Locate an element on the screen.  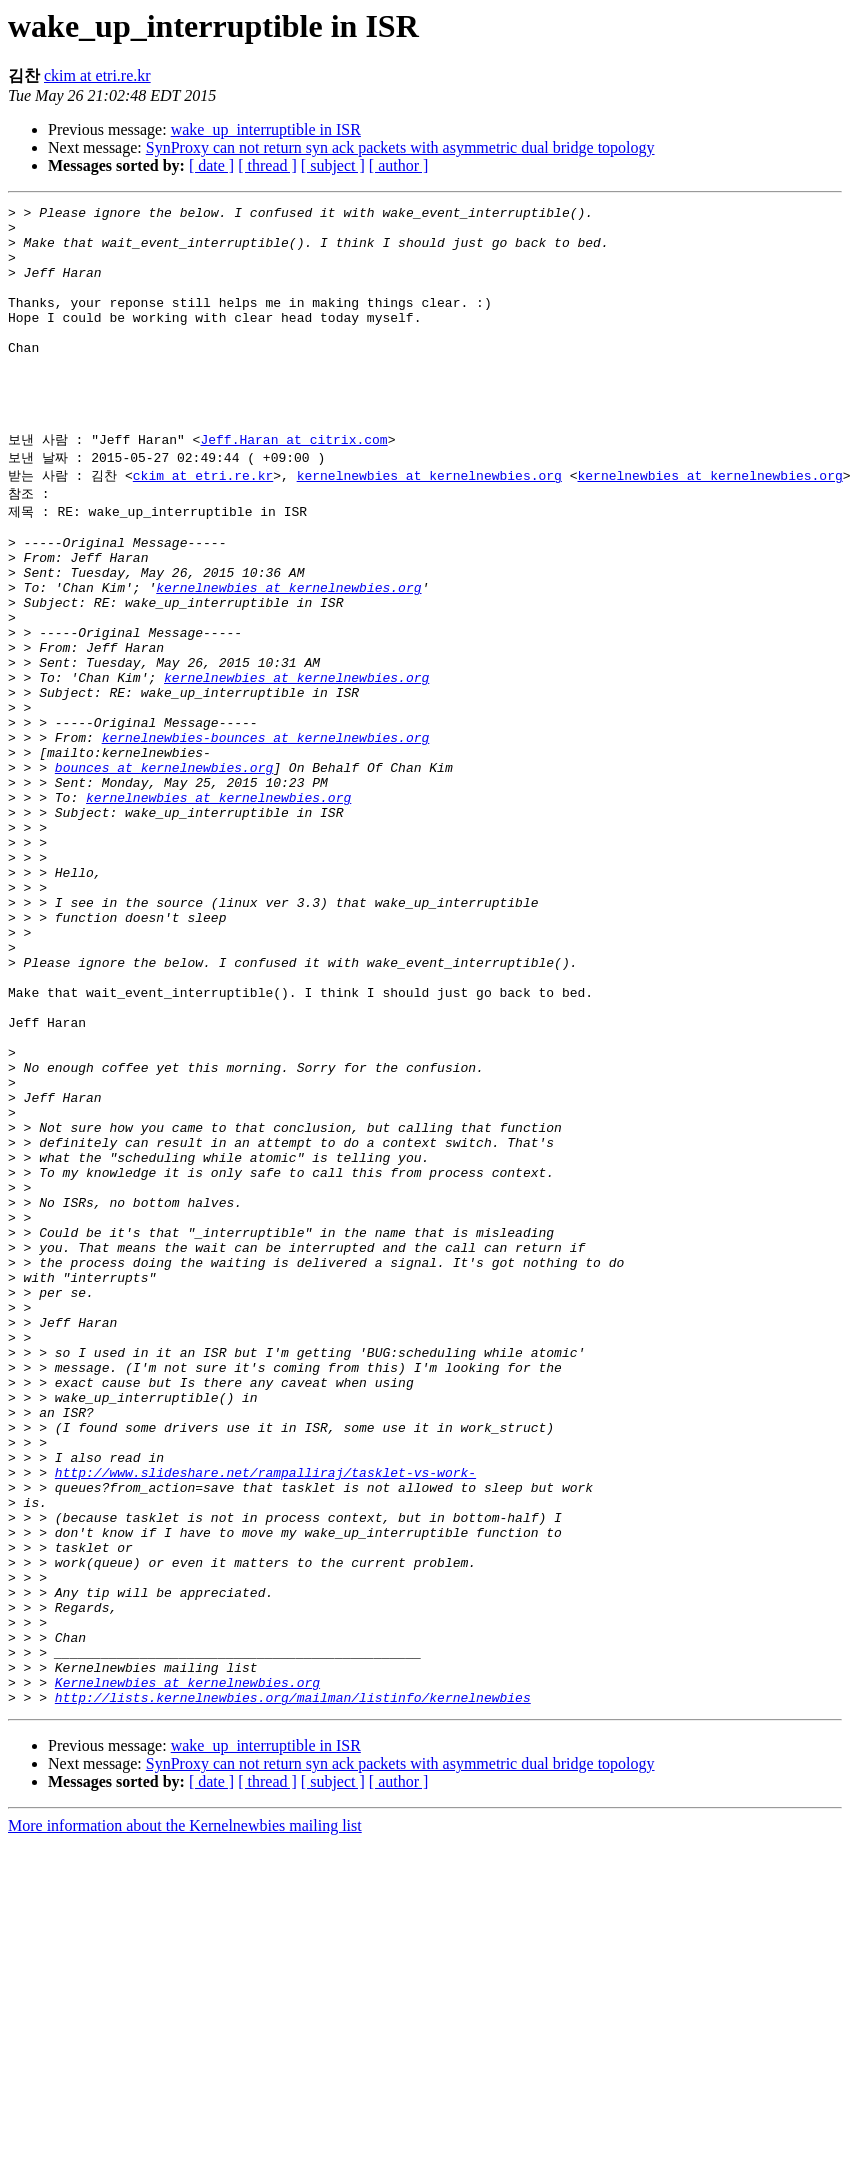
[ subject ] is located at coordinates (333, 165).